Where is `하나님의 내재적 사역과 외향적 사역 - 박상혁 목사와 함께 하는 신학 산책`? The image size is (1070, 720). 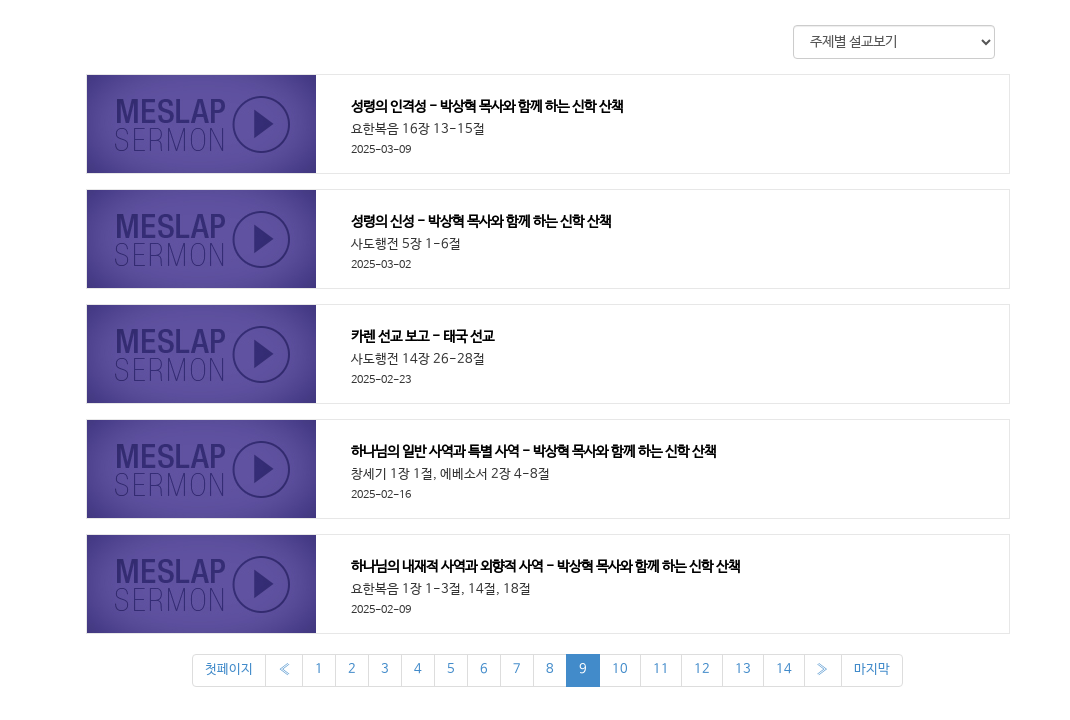
하나님의 내재적 사역과 외향적 사역 - 박상혁 목사와 함께 하는 신학 산책 is located at coordinates (545, 567).